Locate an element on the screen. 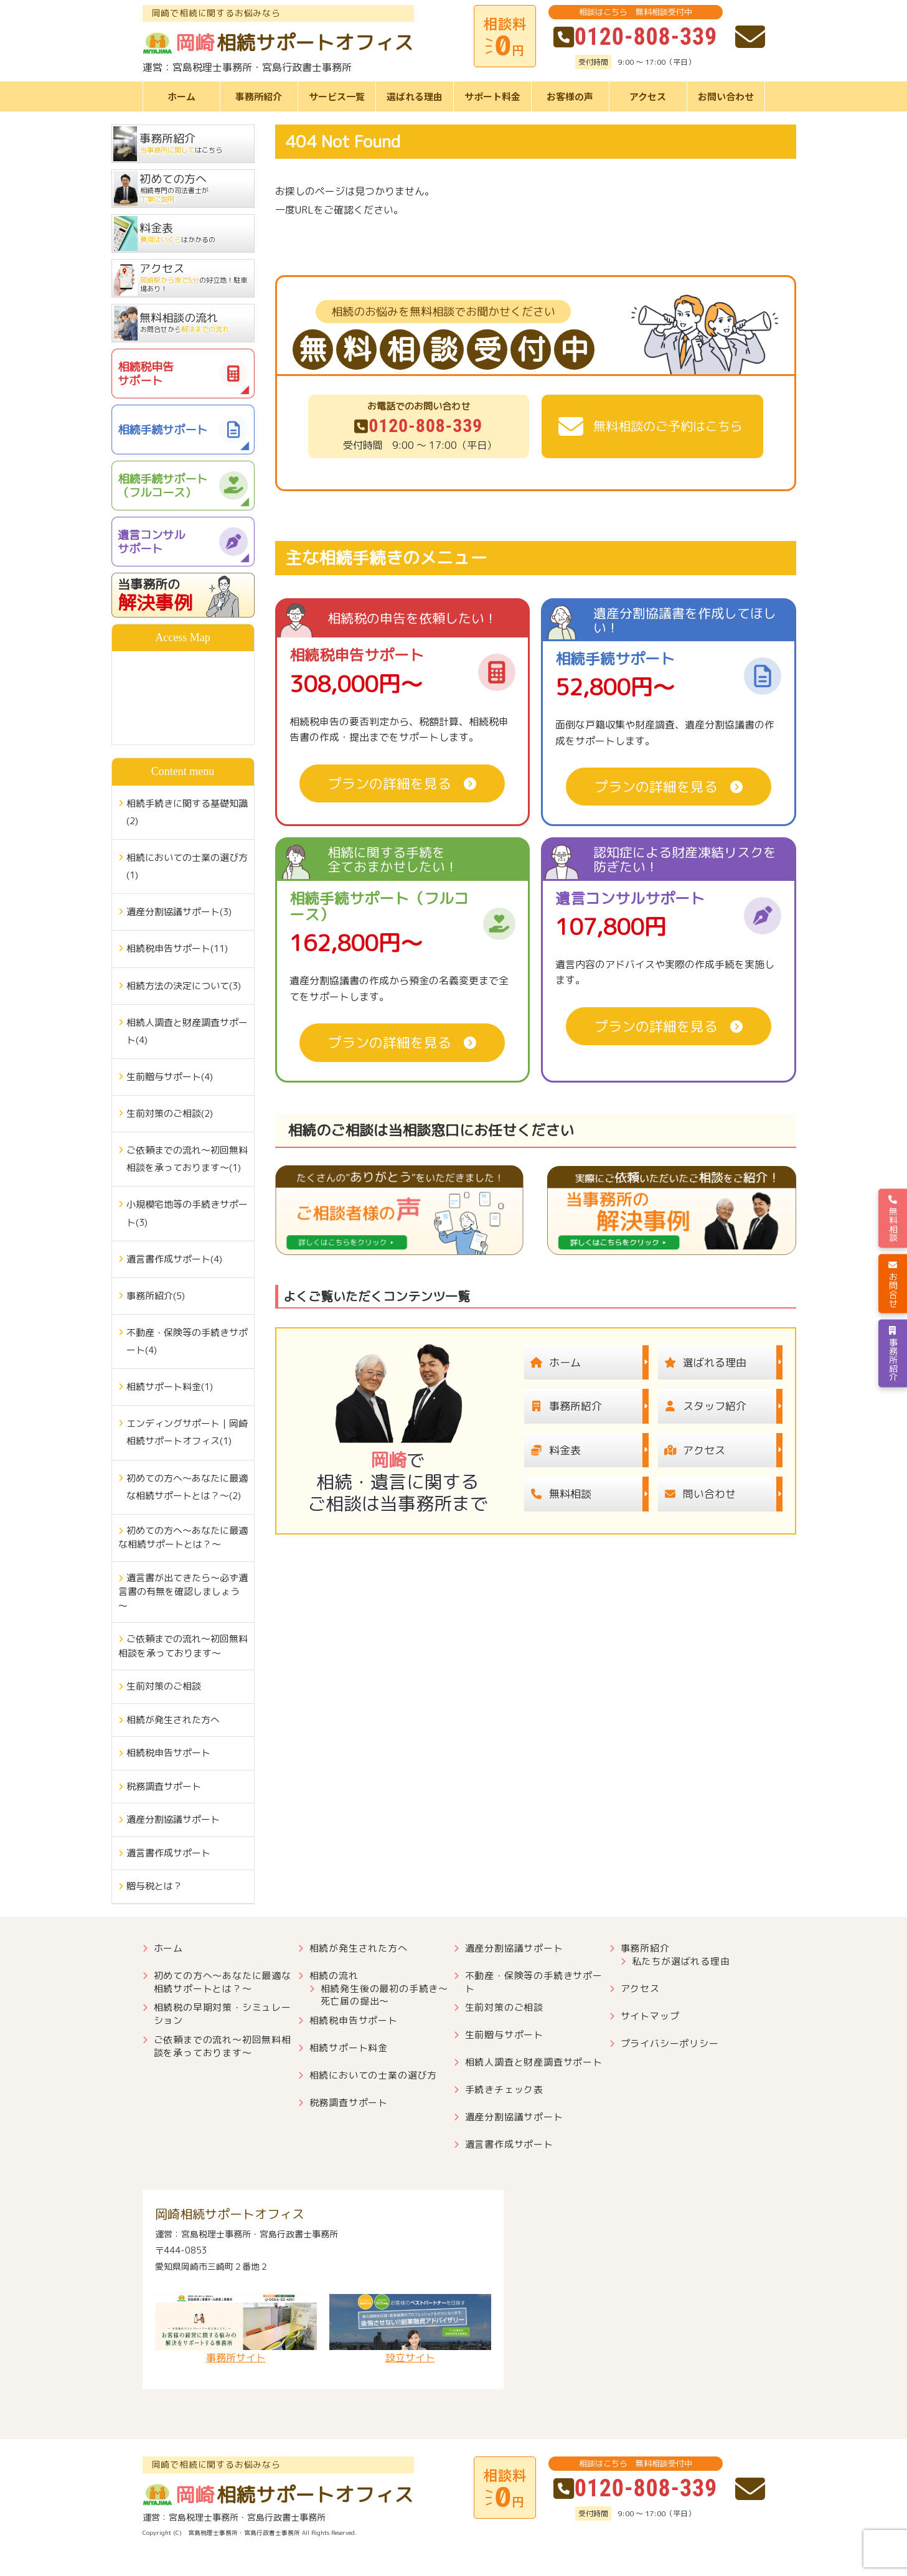 This screenshot has width=907, height=2576. 遺言書作成サポート is located at coordinates (168, 1852).